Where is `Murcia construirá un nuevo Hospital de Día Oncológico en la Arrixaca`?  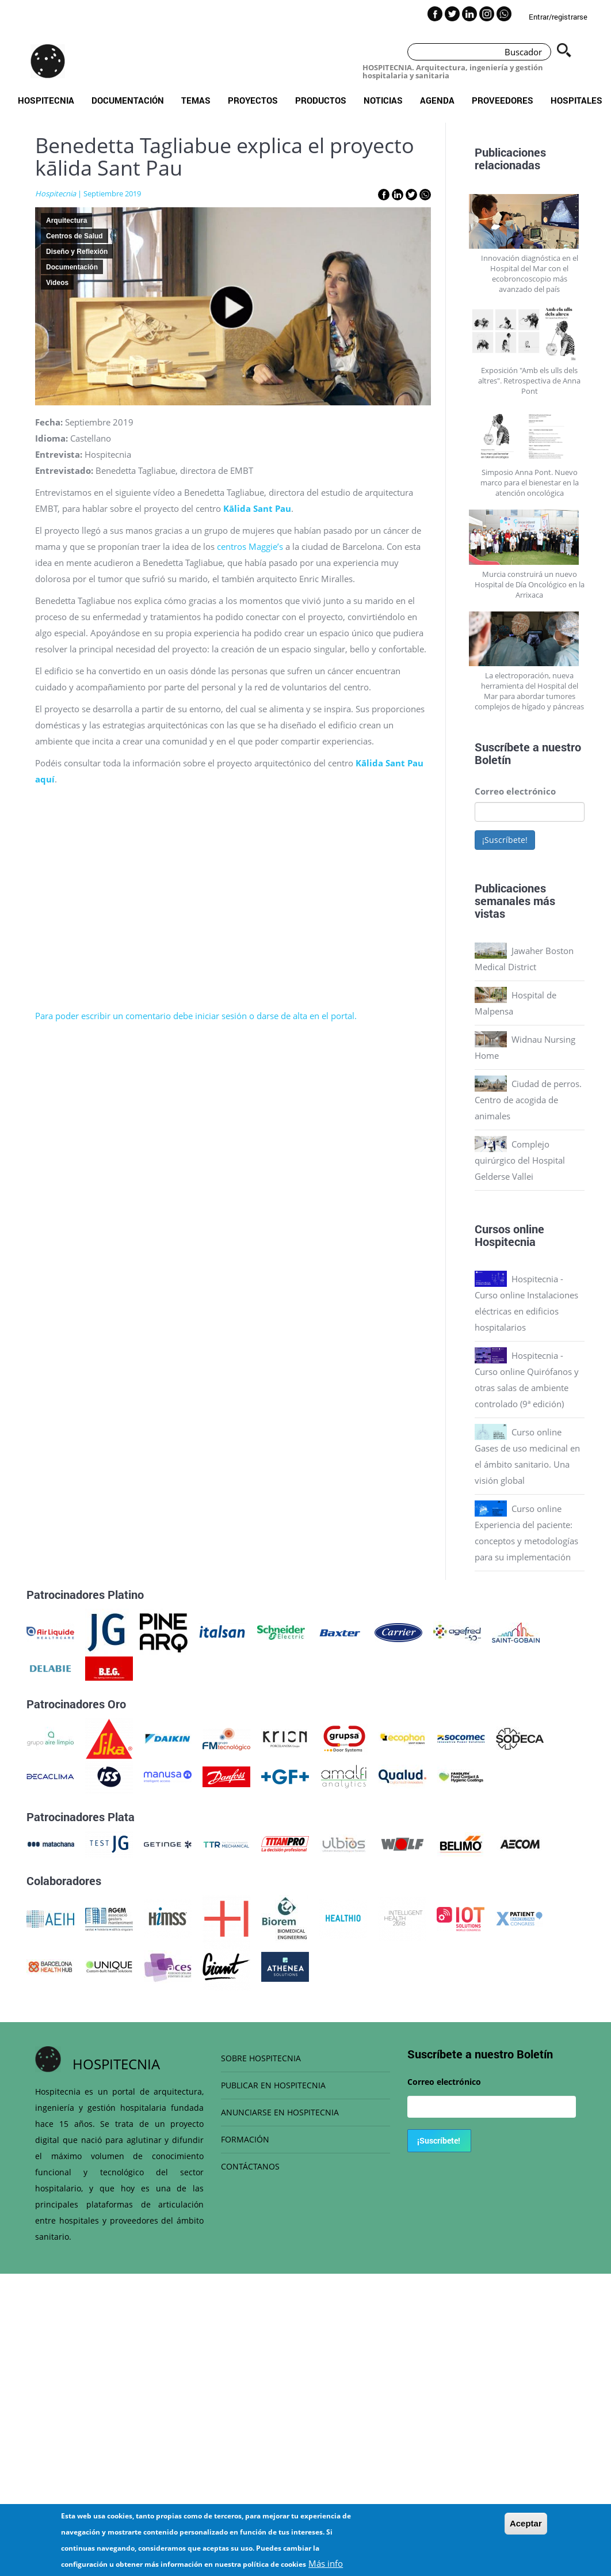
Murcia construirá un nuevo Hospital de Día Oncológico en la Arrixaca is located at coordinates (530, 584).